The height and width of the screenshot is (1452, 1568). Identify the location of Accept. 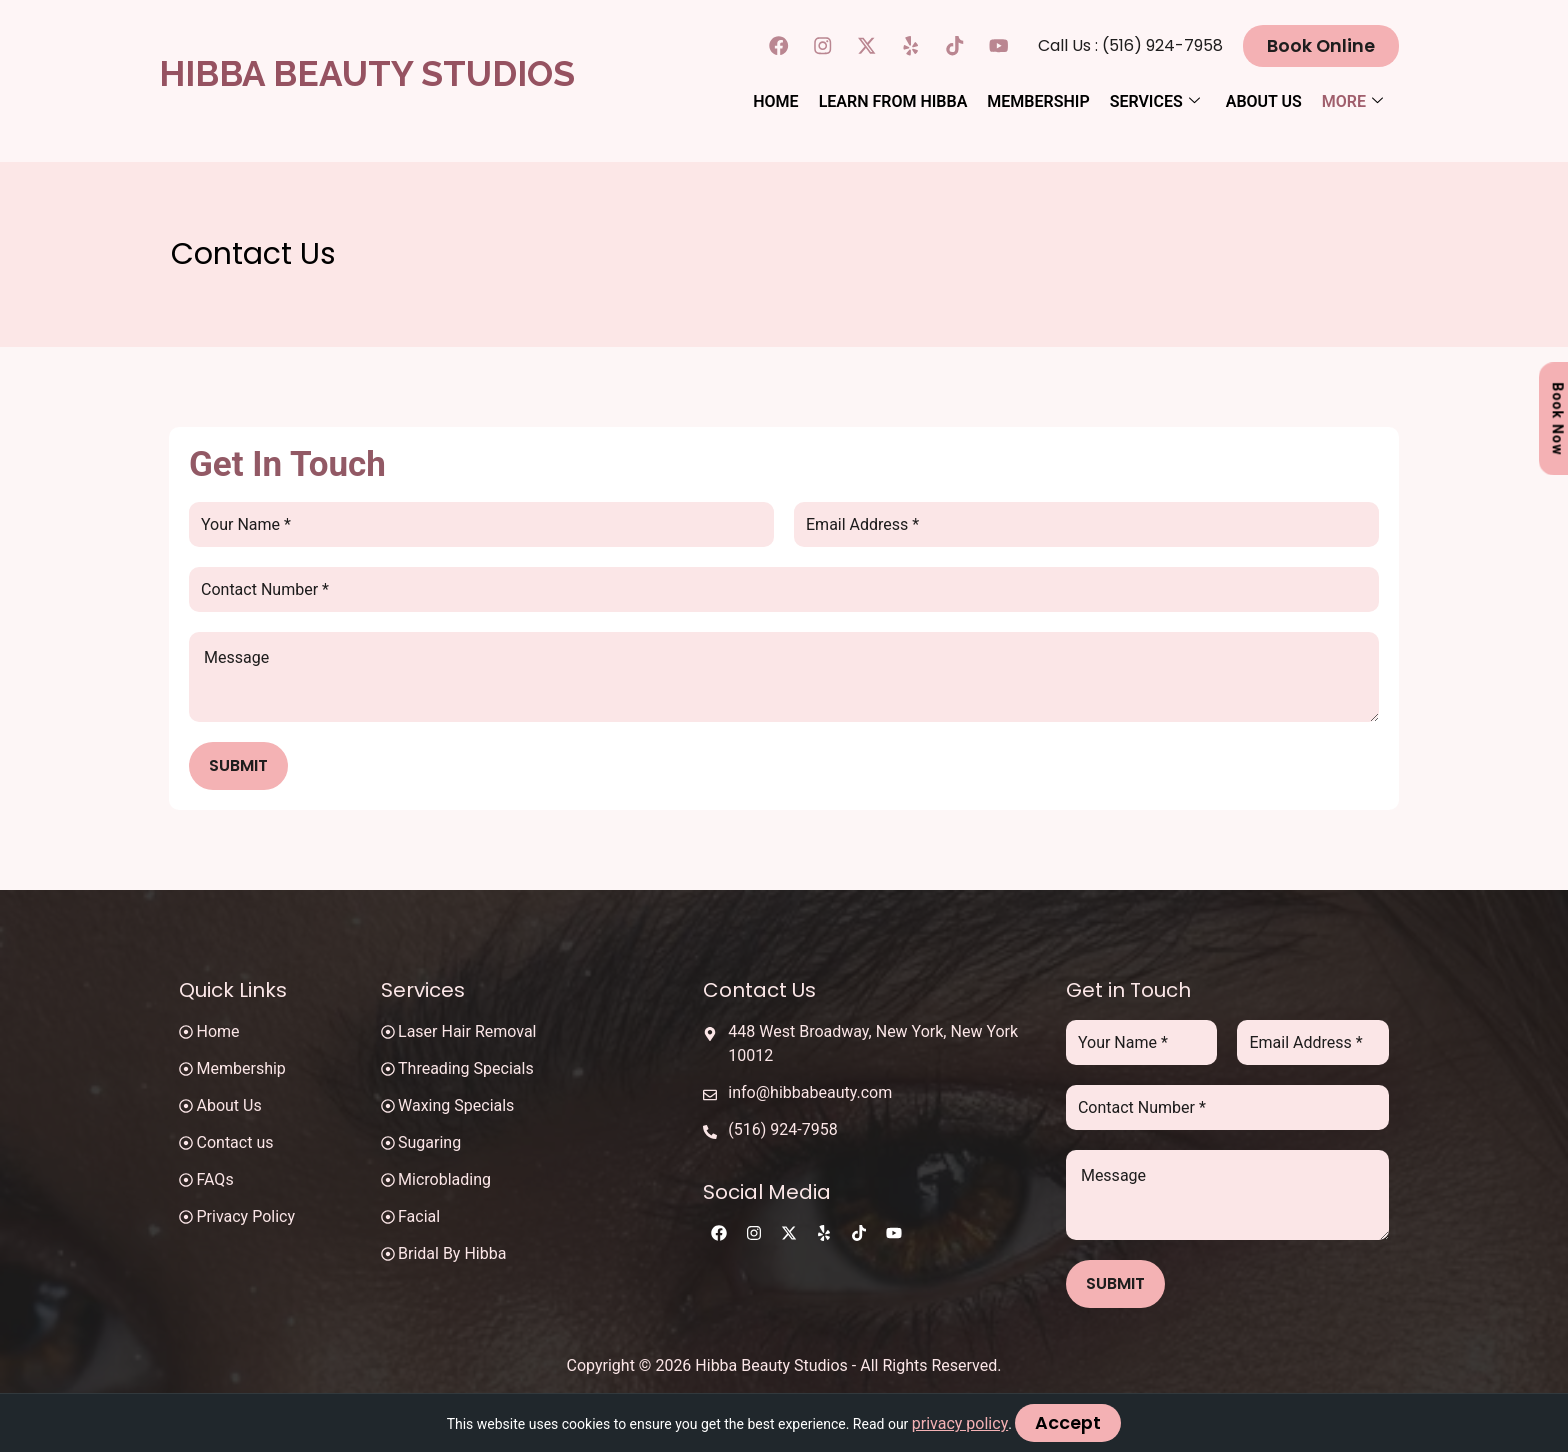
(1068, 1423).